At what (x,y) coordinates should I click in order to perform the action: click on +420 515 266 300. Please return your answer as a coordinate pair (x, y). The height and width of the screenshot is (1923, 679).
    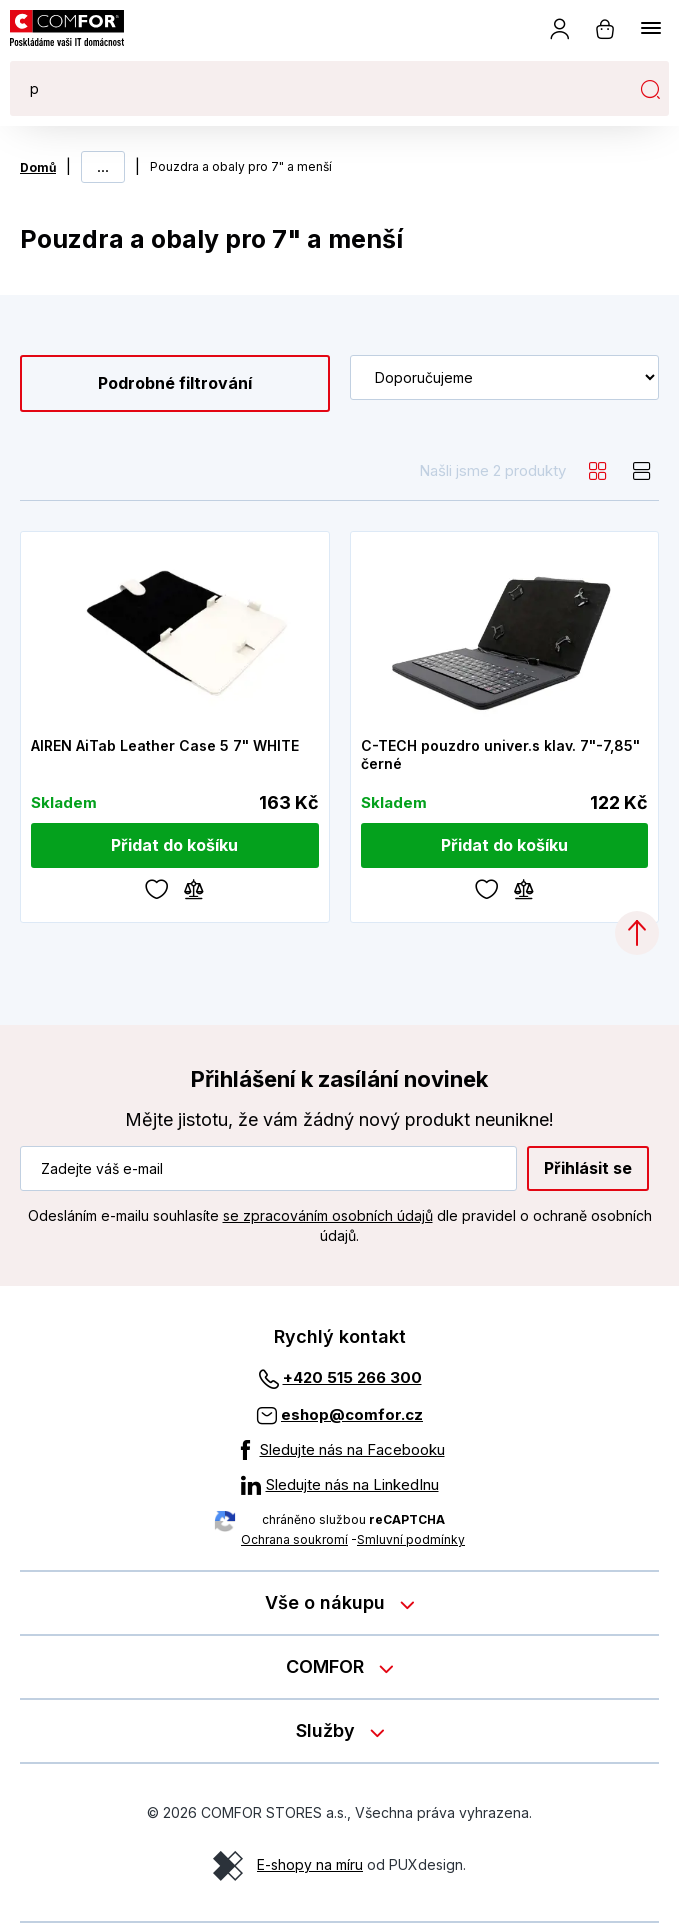
    Looking at the image, I should click on (352, 1377).